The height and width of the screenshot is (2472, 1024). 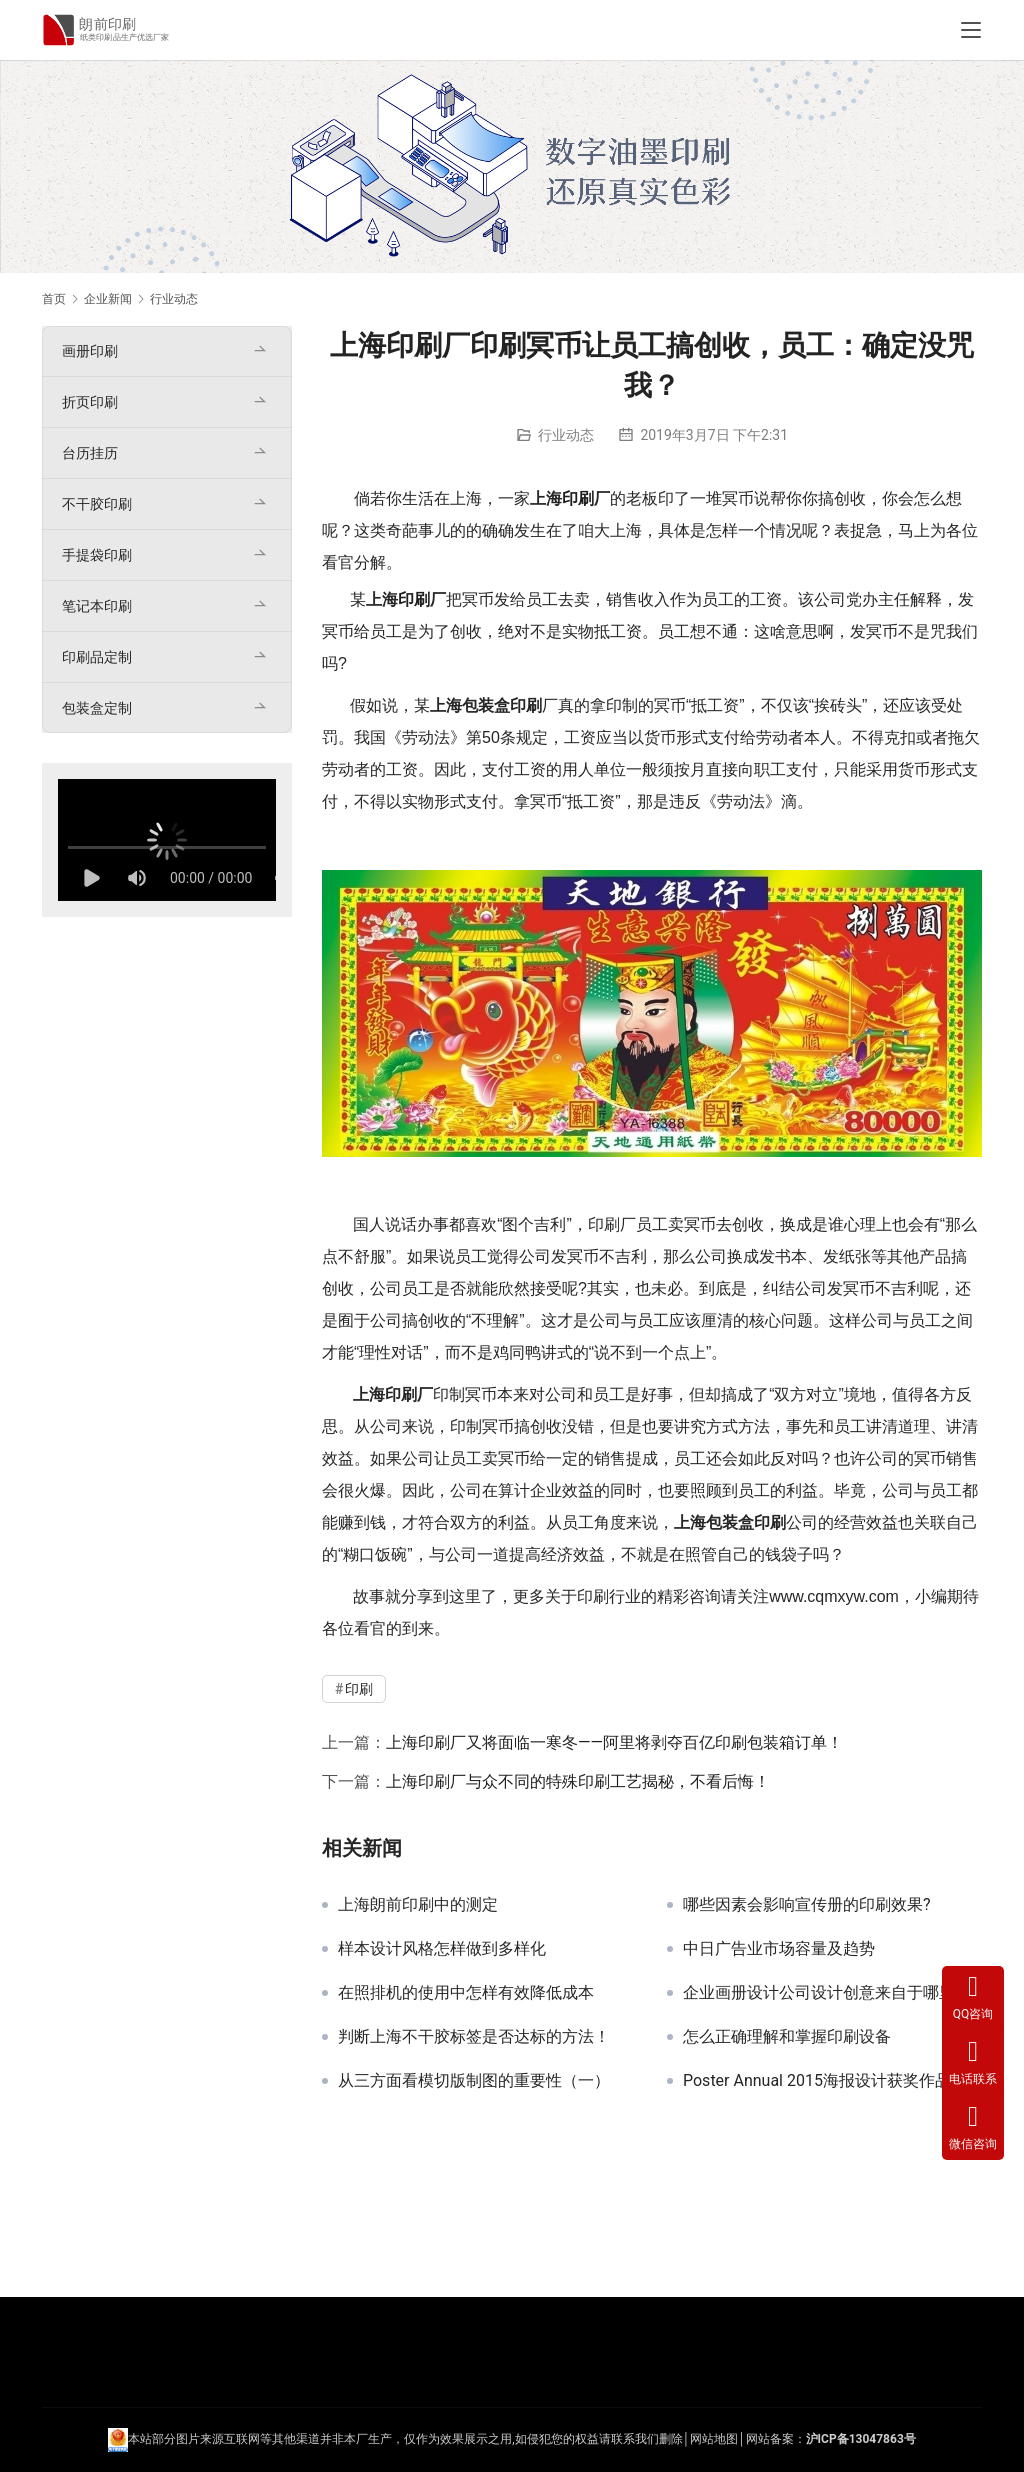 I want to click on 在照排机的使用中怎样有效降低成本, so click(x=466, y=1993).